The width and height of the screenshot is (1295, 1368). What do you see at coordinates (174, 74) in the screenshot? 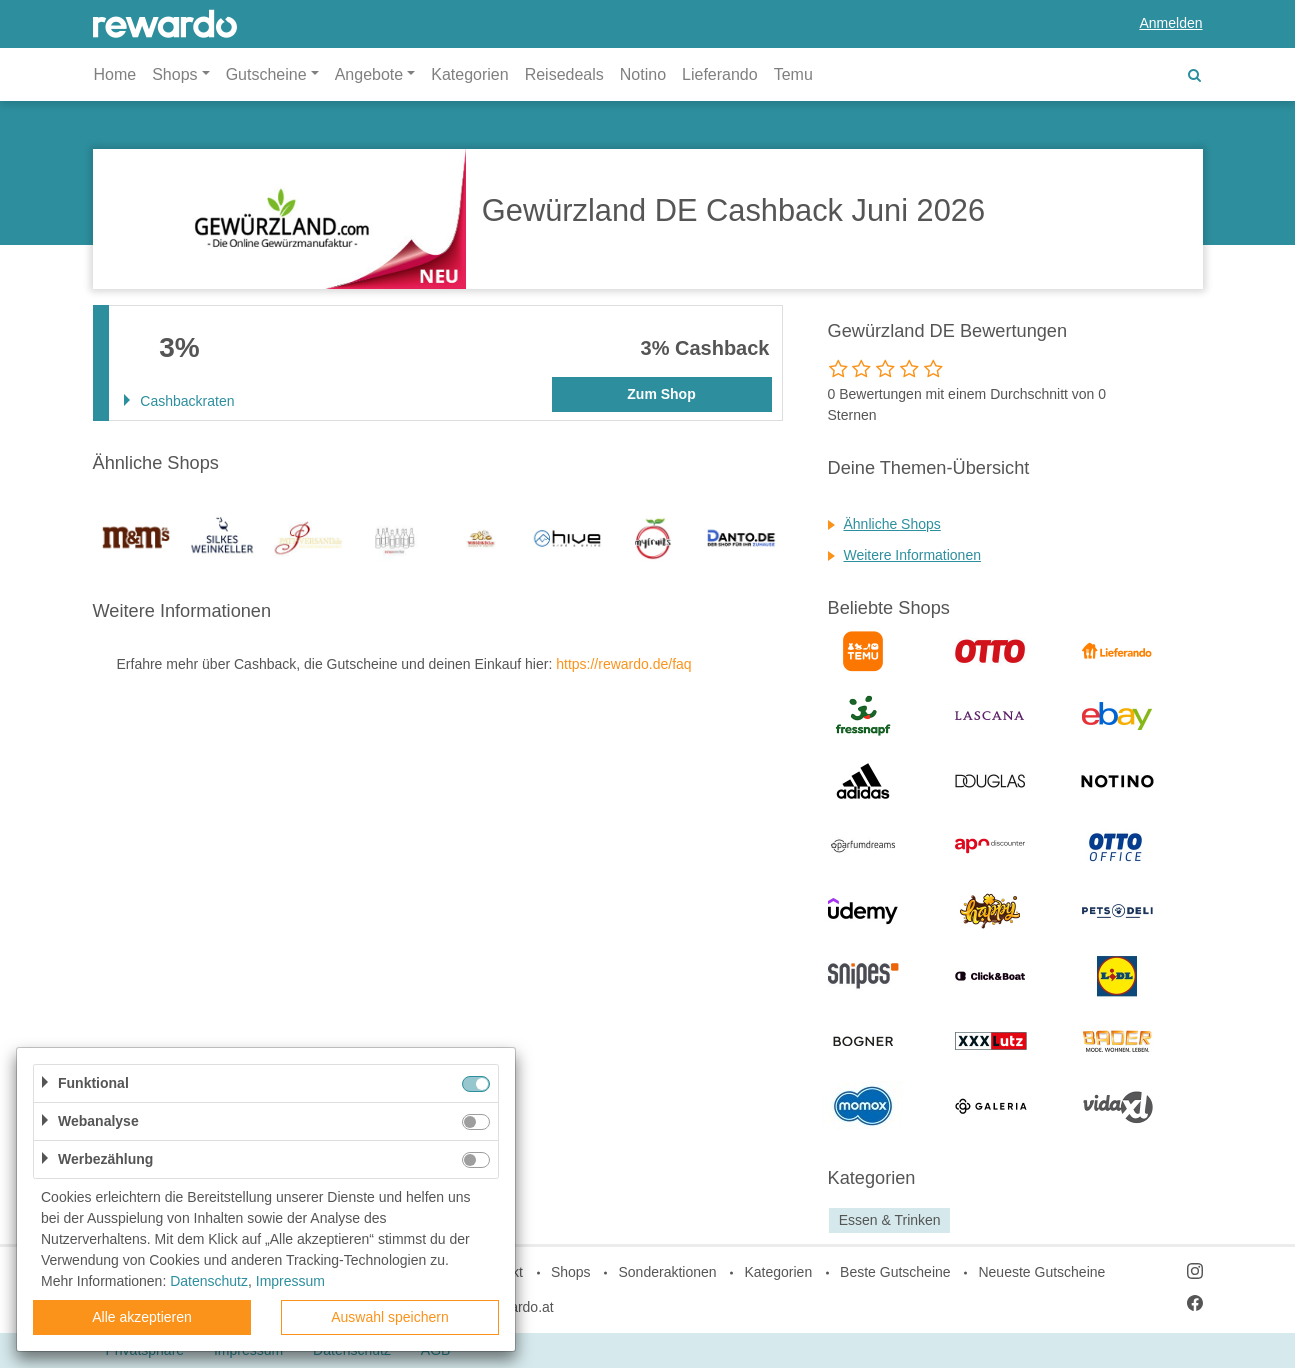
I see `Shops [button]` at bounding box center [174, 74].